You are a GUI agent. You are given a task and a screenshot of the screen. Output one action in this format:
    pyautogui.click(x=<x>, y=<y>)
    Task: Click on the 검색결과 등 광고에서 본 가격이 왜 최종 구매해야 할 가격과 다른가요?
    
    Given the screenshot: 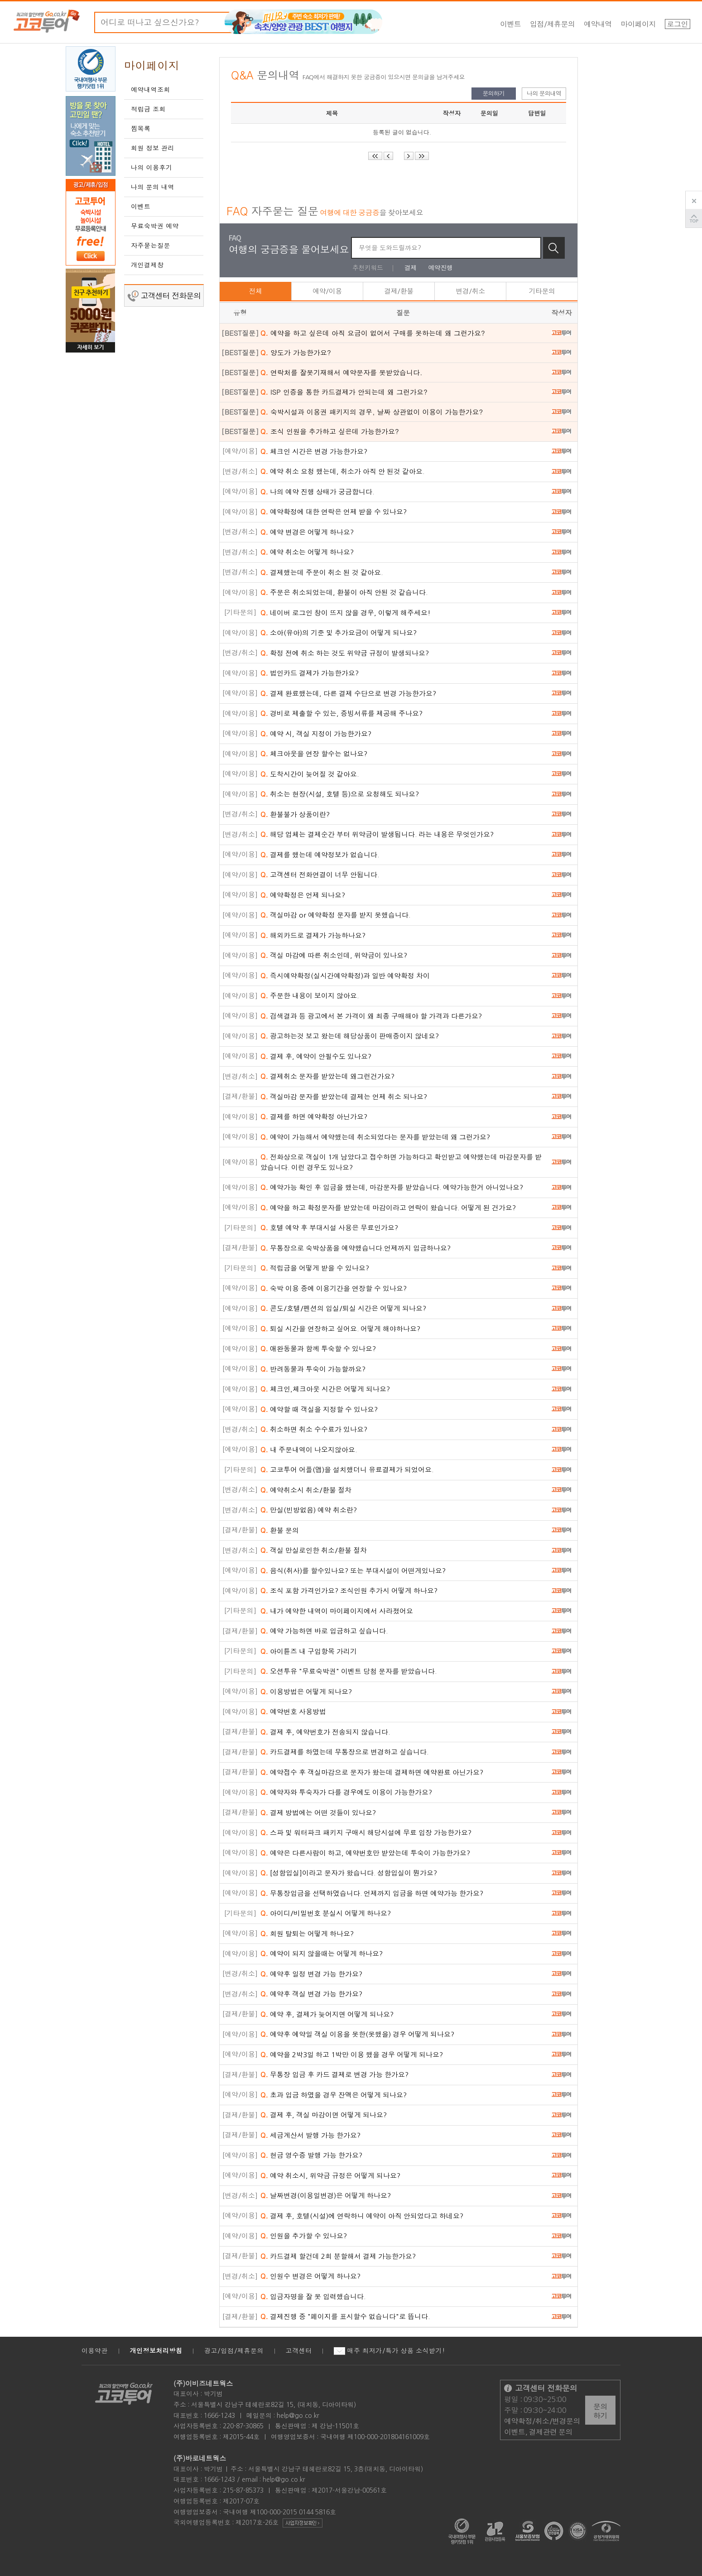 What is the action you would take?
    pyautogui.click(x=371, y=1016)
    